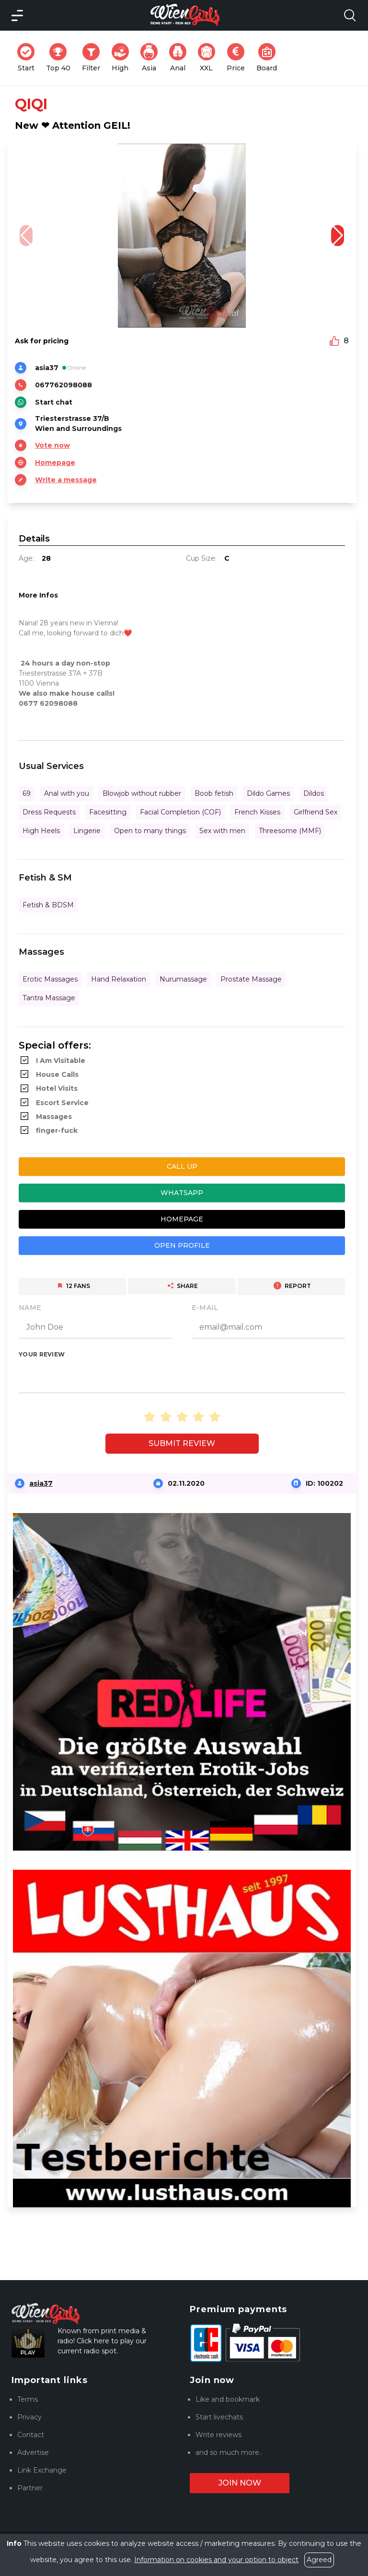 This screenshot has height=2576, width=368. Describe the element at coordinates (182, 1443) in the screenshot. I see `Submit review` at that location.